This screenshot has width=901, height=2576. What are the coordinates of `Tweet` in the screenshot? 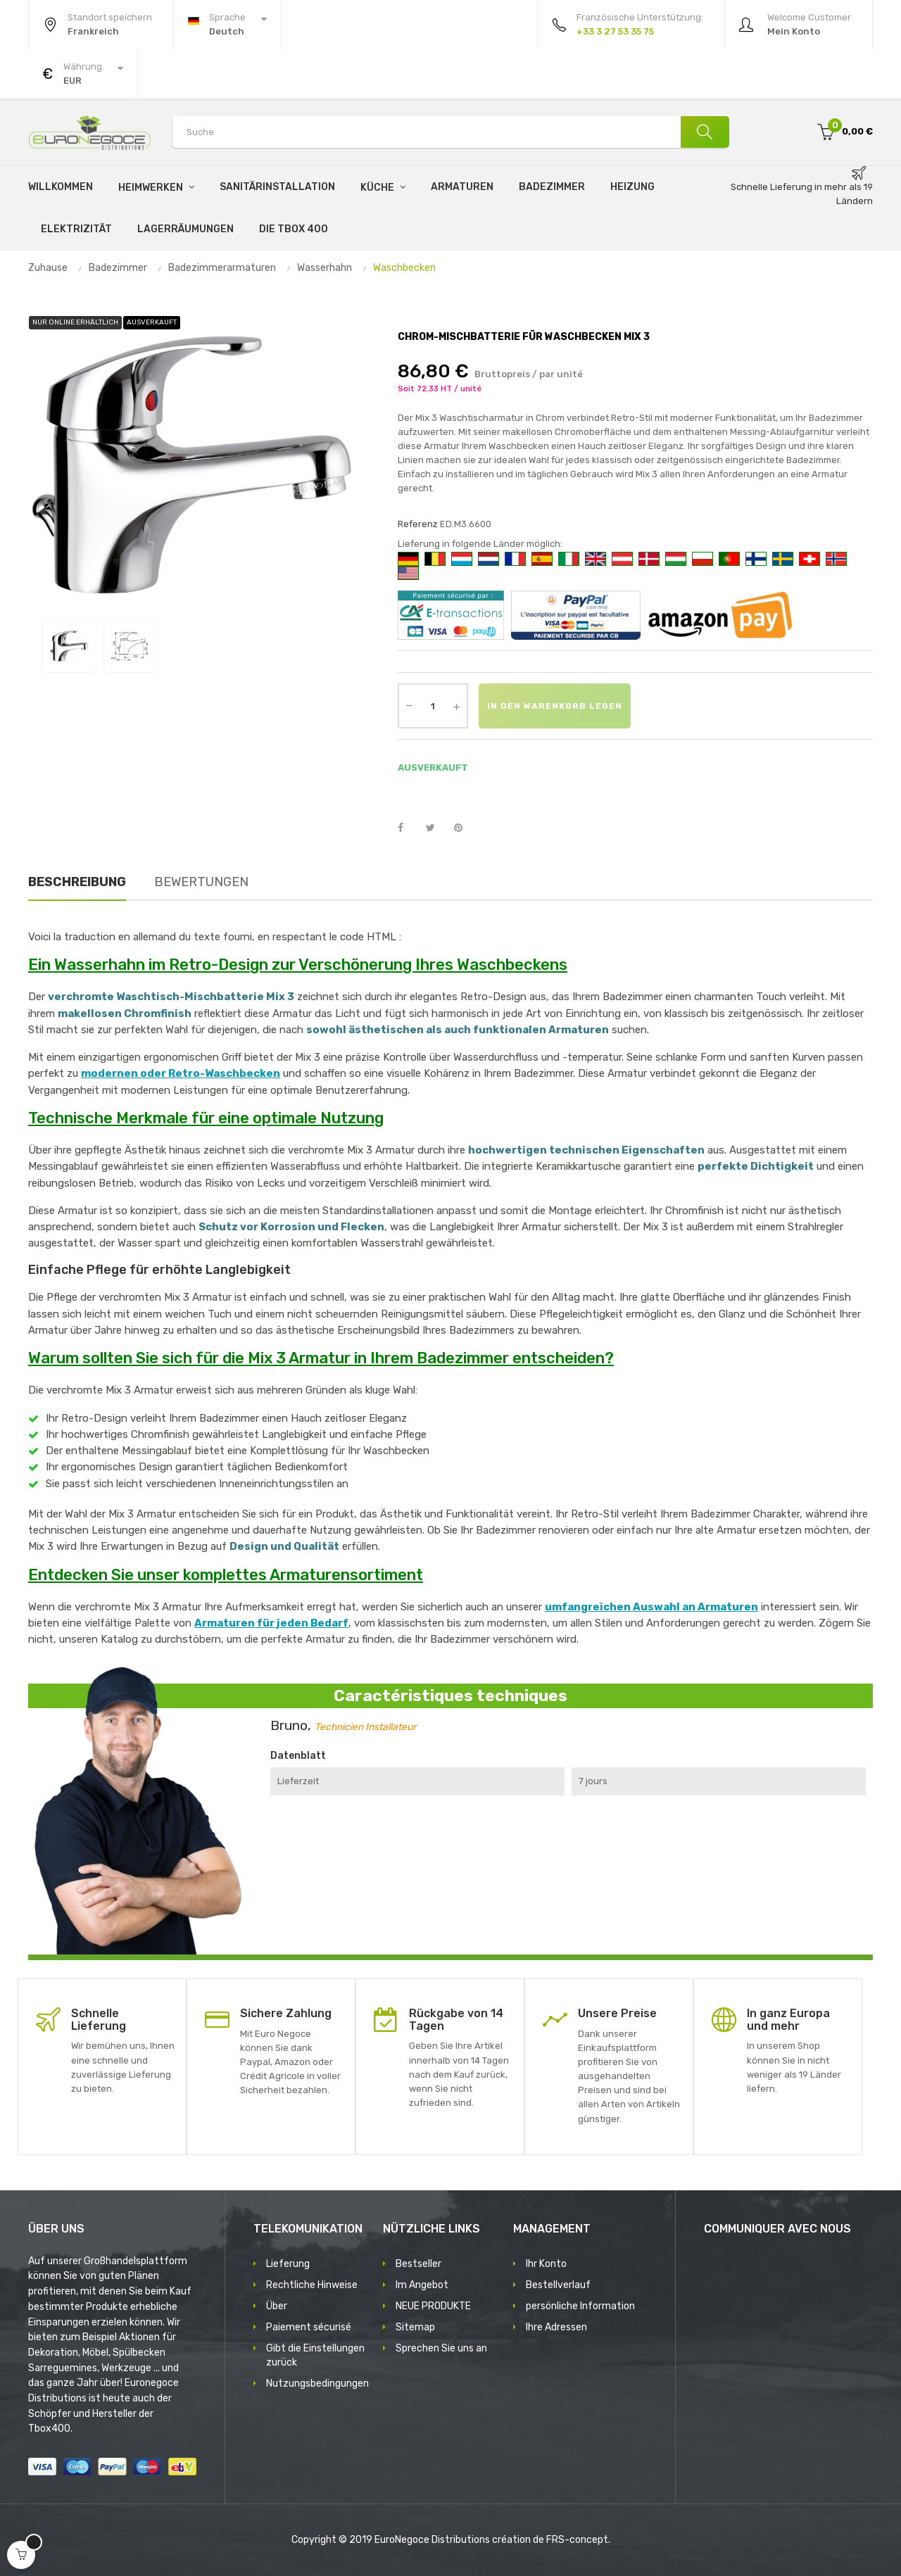 It's located at (436, 828).